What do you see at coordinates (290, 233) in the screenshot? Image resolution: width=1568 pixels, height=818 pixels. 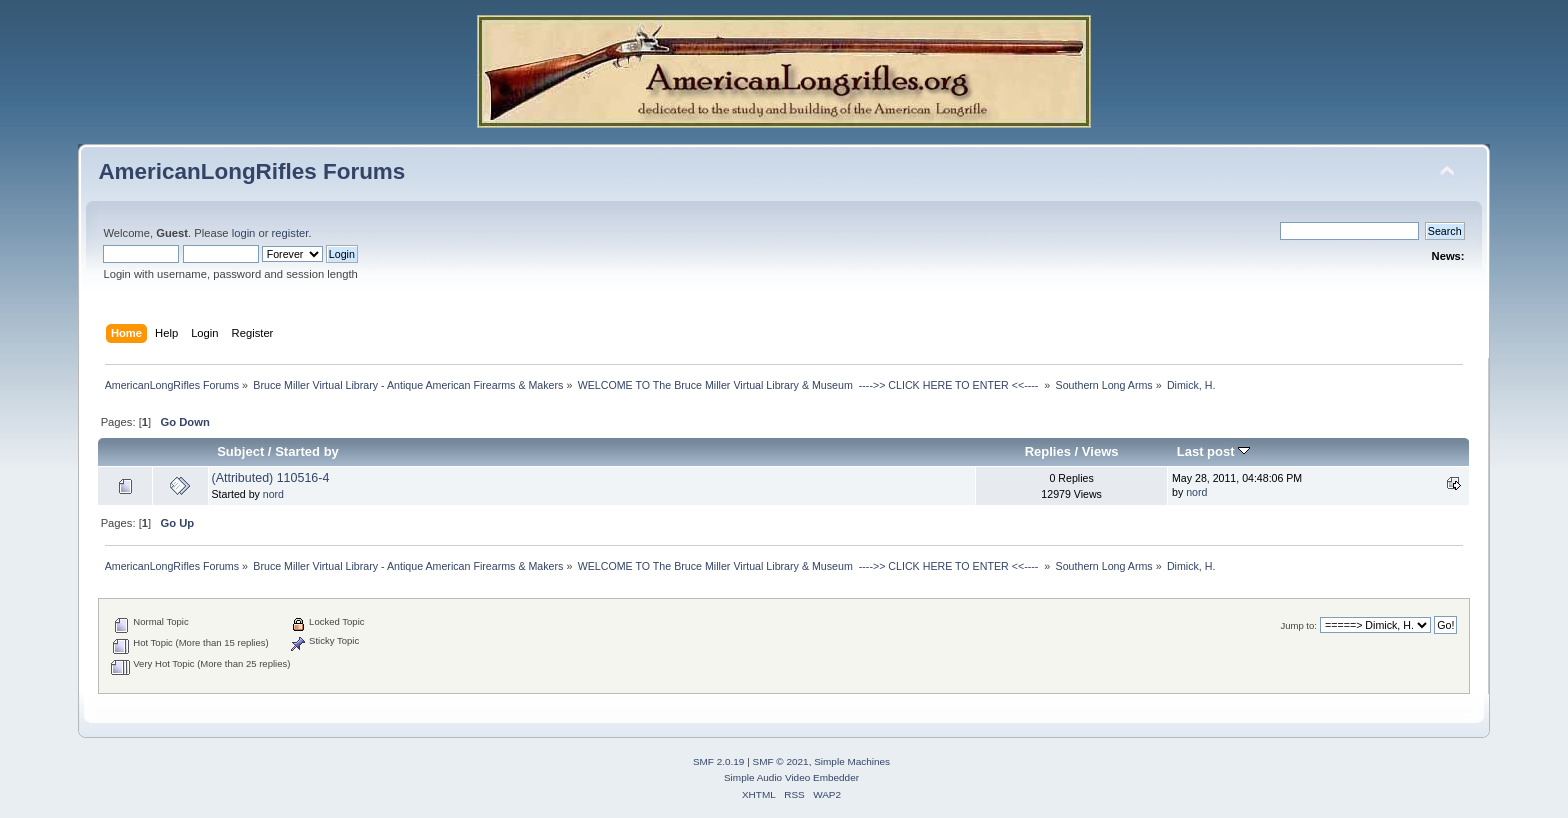 I see `register` at bounding box center [290, 233].